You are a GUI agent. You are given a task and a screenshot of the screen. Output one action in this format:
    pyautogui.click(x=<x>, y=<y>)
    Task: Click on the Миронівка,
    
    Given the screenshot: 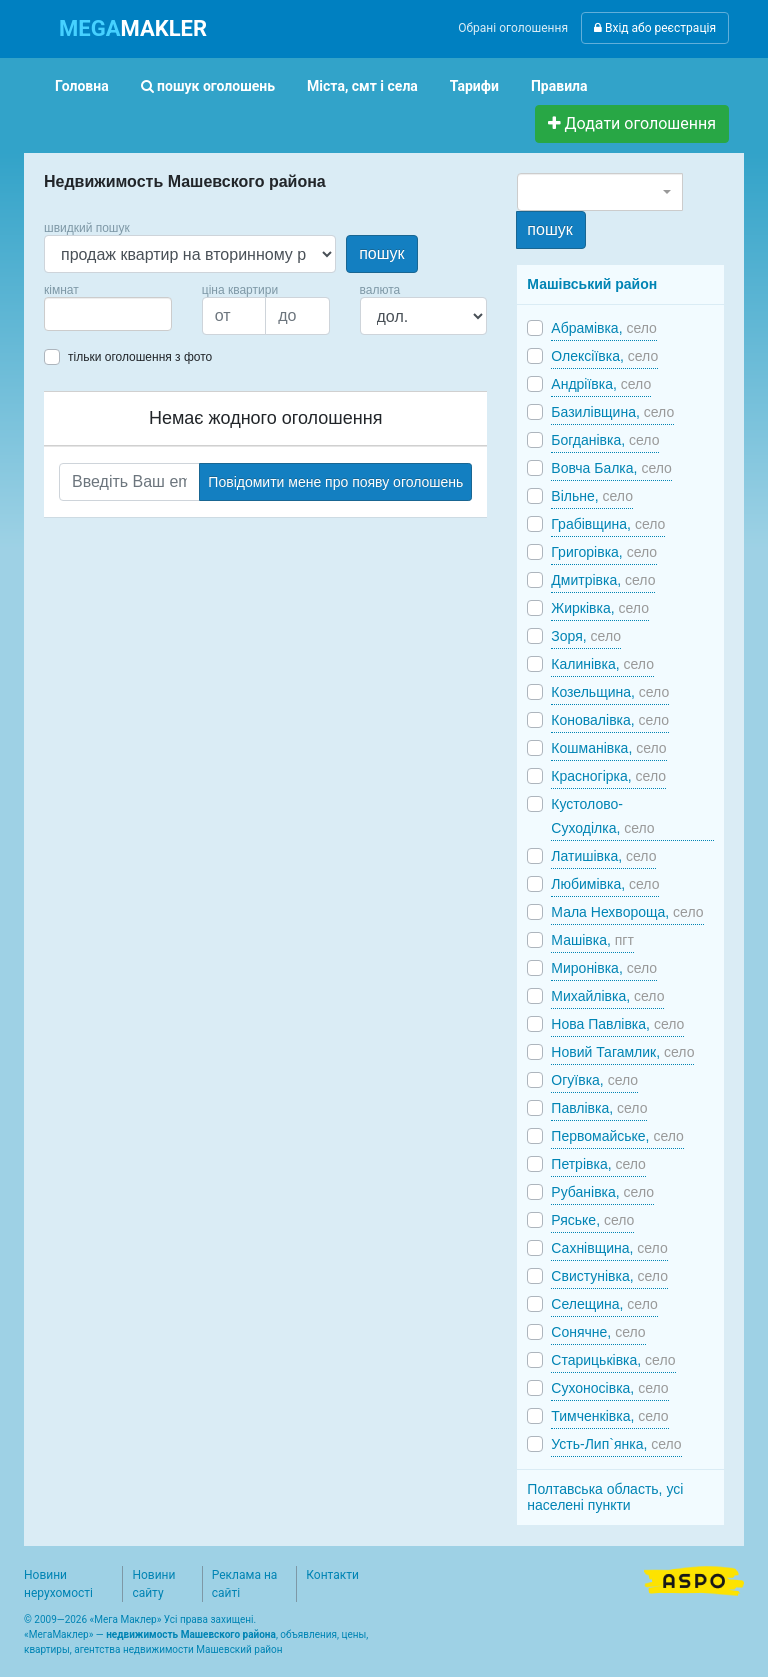 What is the action you would take?
    pyautogui.click(x=604, y=968)
    